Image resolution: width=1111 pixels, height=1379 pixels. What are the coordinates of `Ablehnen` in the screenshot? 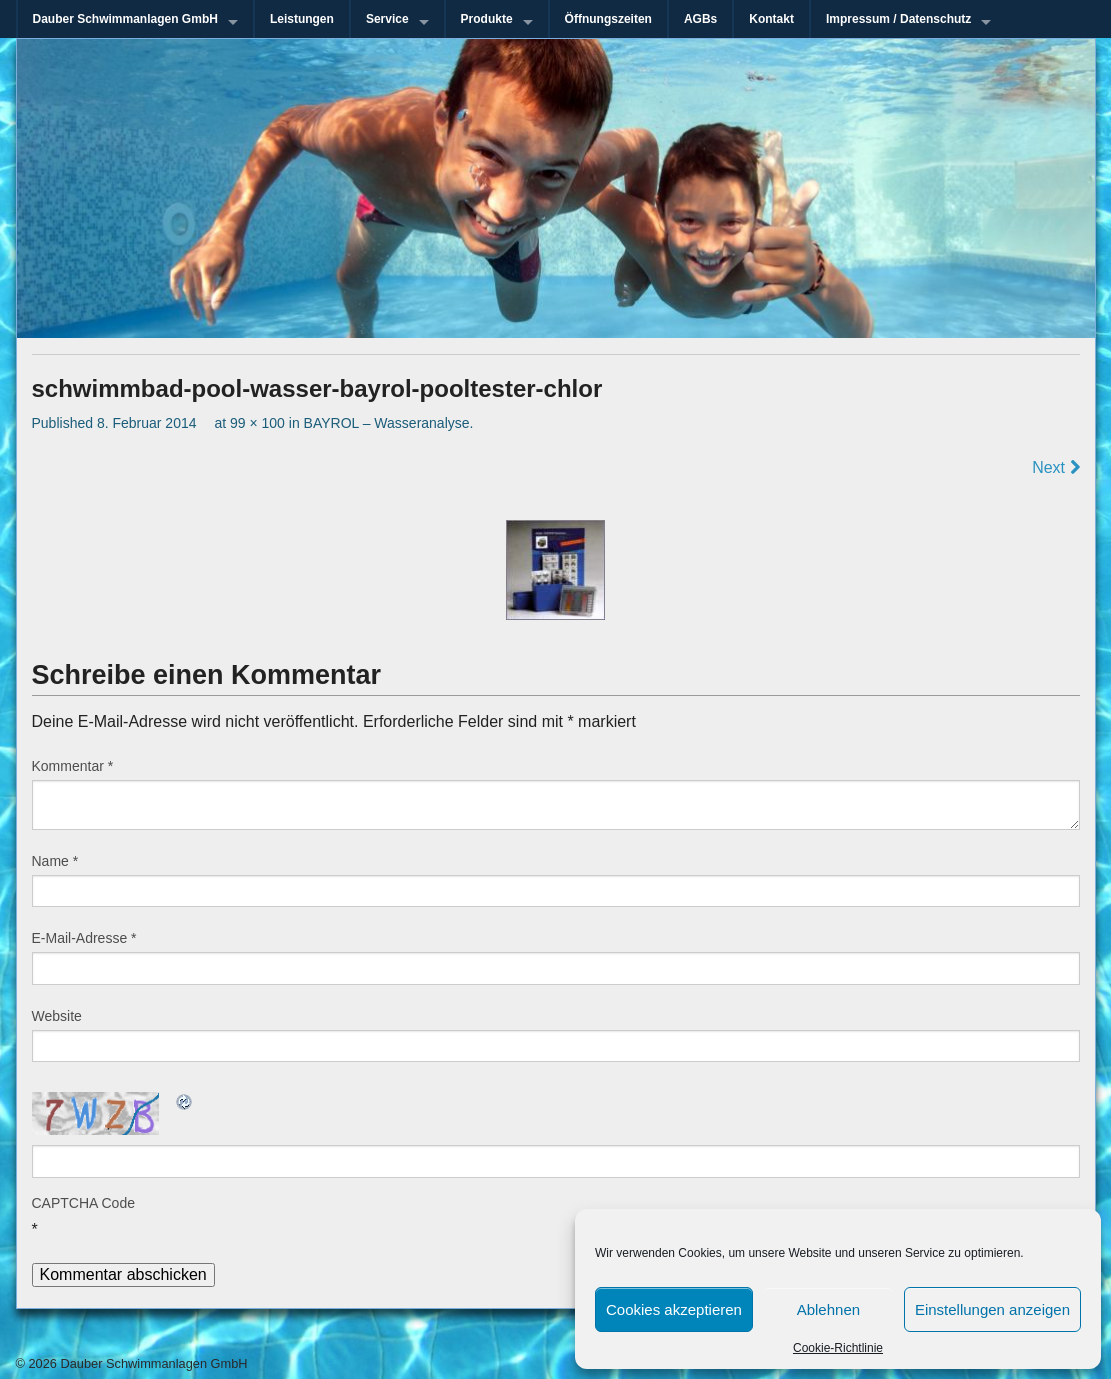 It's located at (828, 1309).